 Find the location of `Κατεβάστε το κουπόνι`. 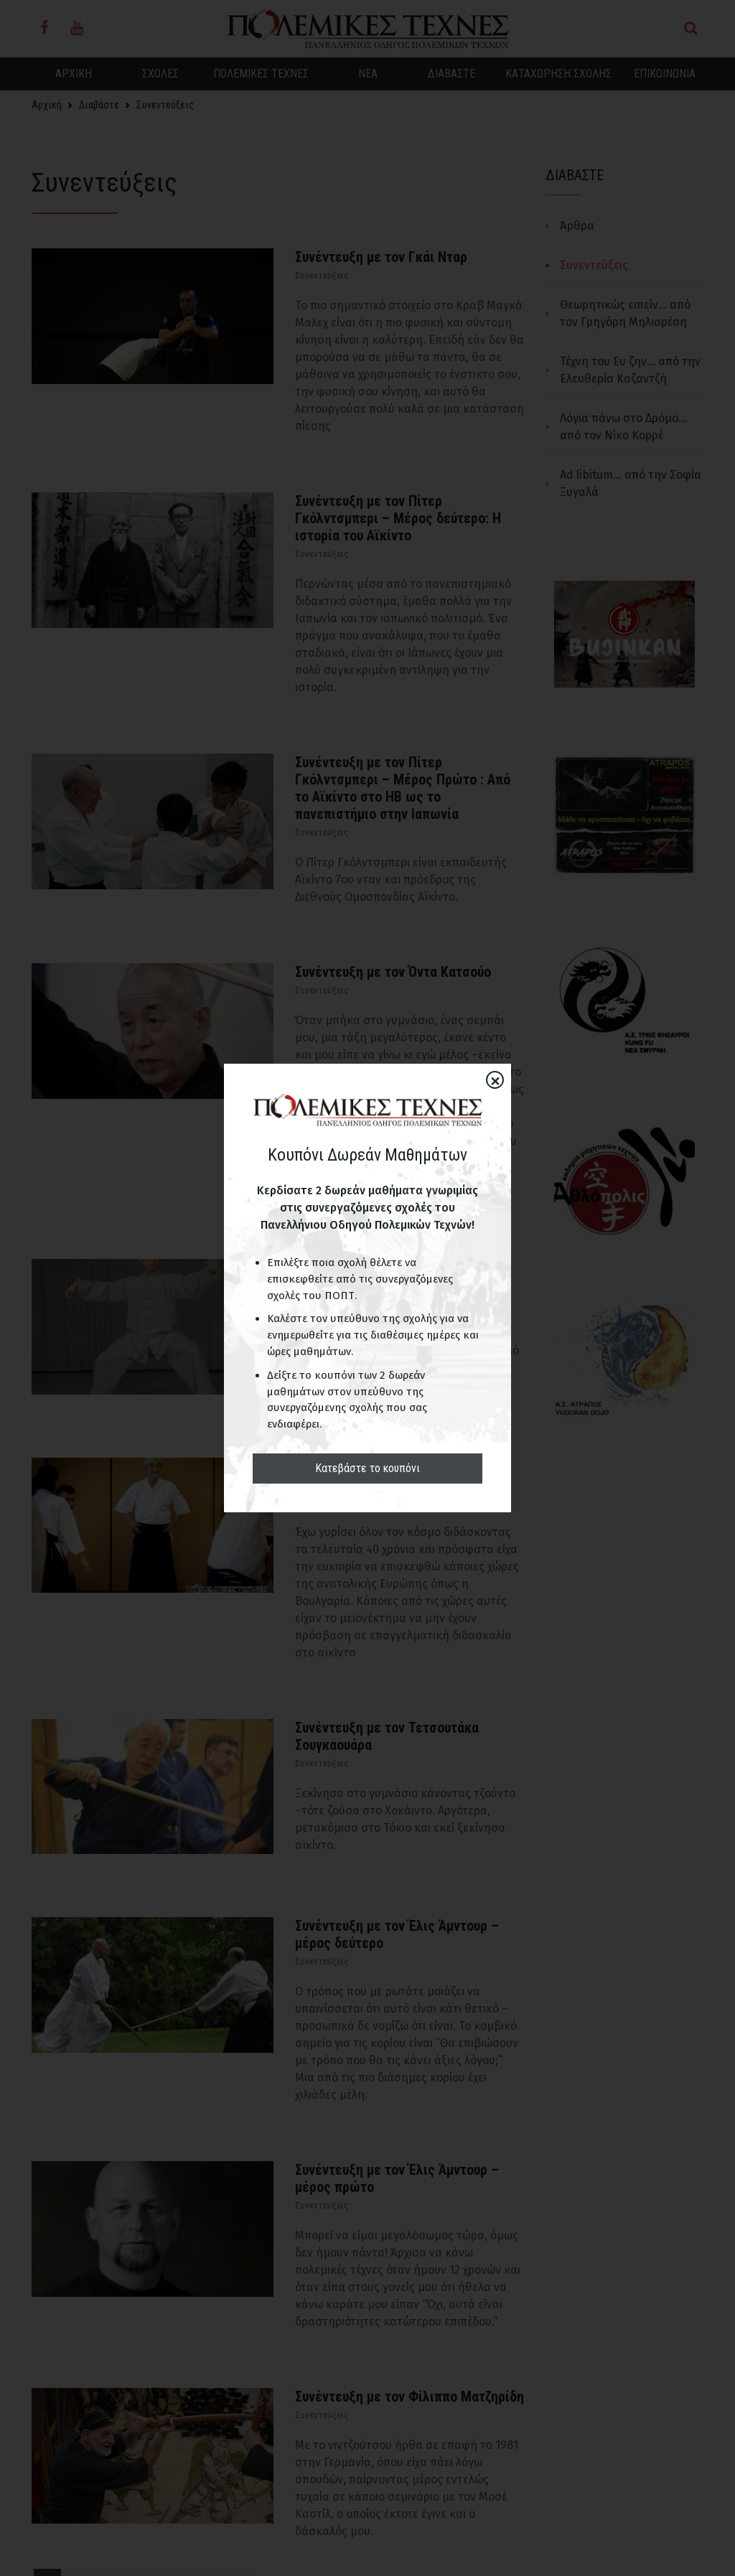

Κατεβάστε το κουπόνι is located at coordinates (367, 1468).